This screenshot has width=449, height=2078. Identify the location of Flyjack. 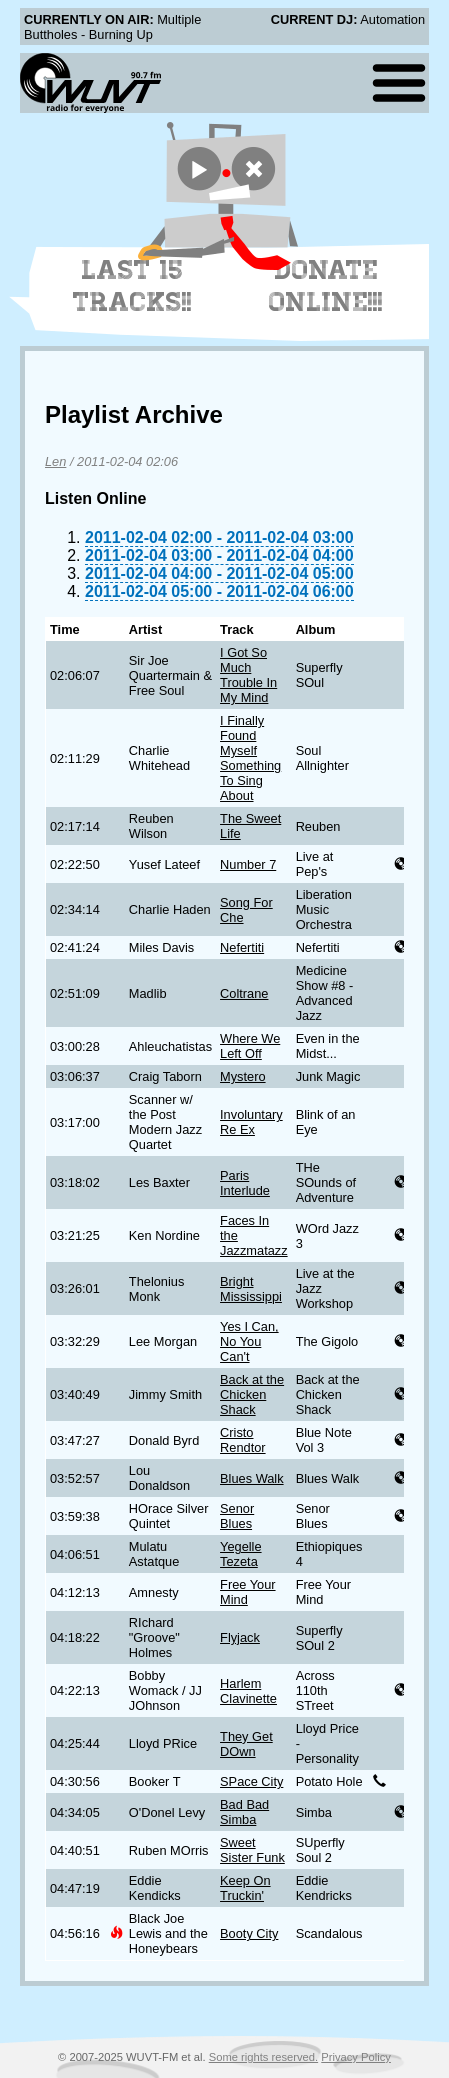
(240, 1637).